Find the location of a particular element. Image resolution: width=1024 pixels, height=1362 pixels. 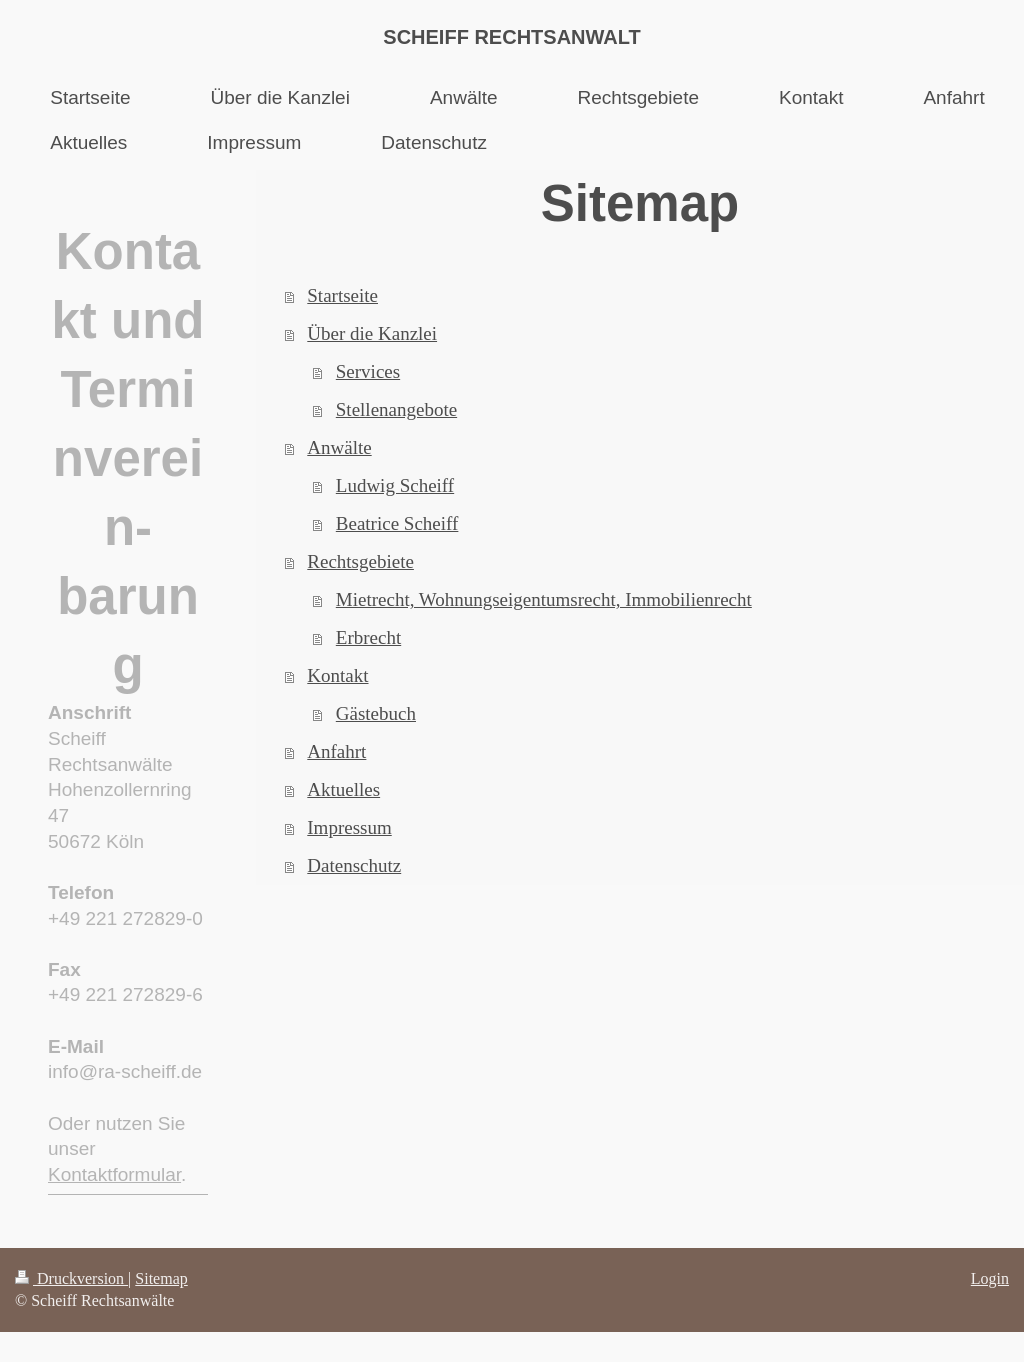

Aktuelles is located at coordinates (343, 789).